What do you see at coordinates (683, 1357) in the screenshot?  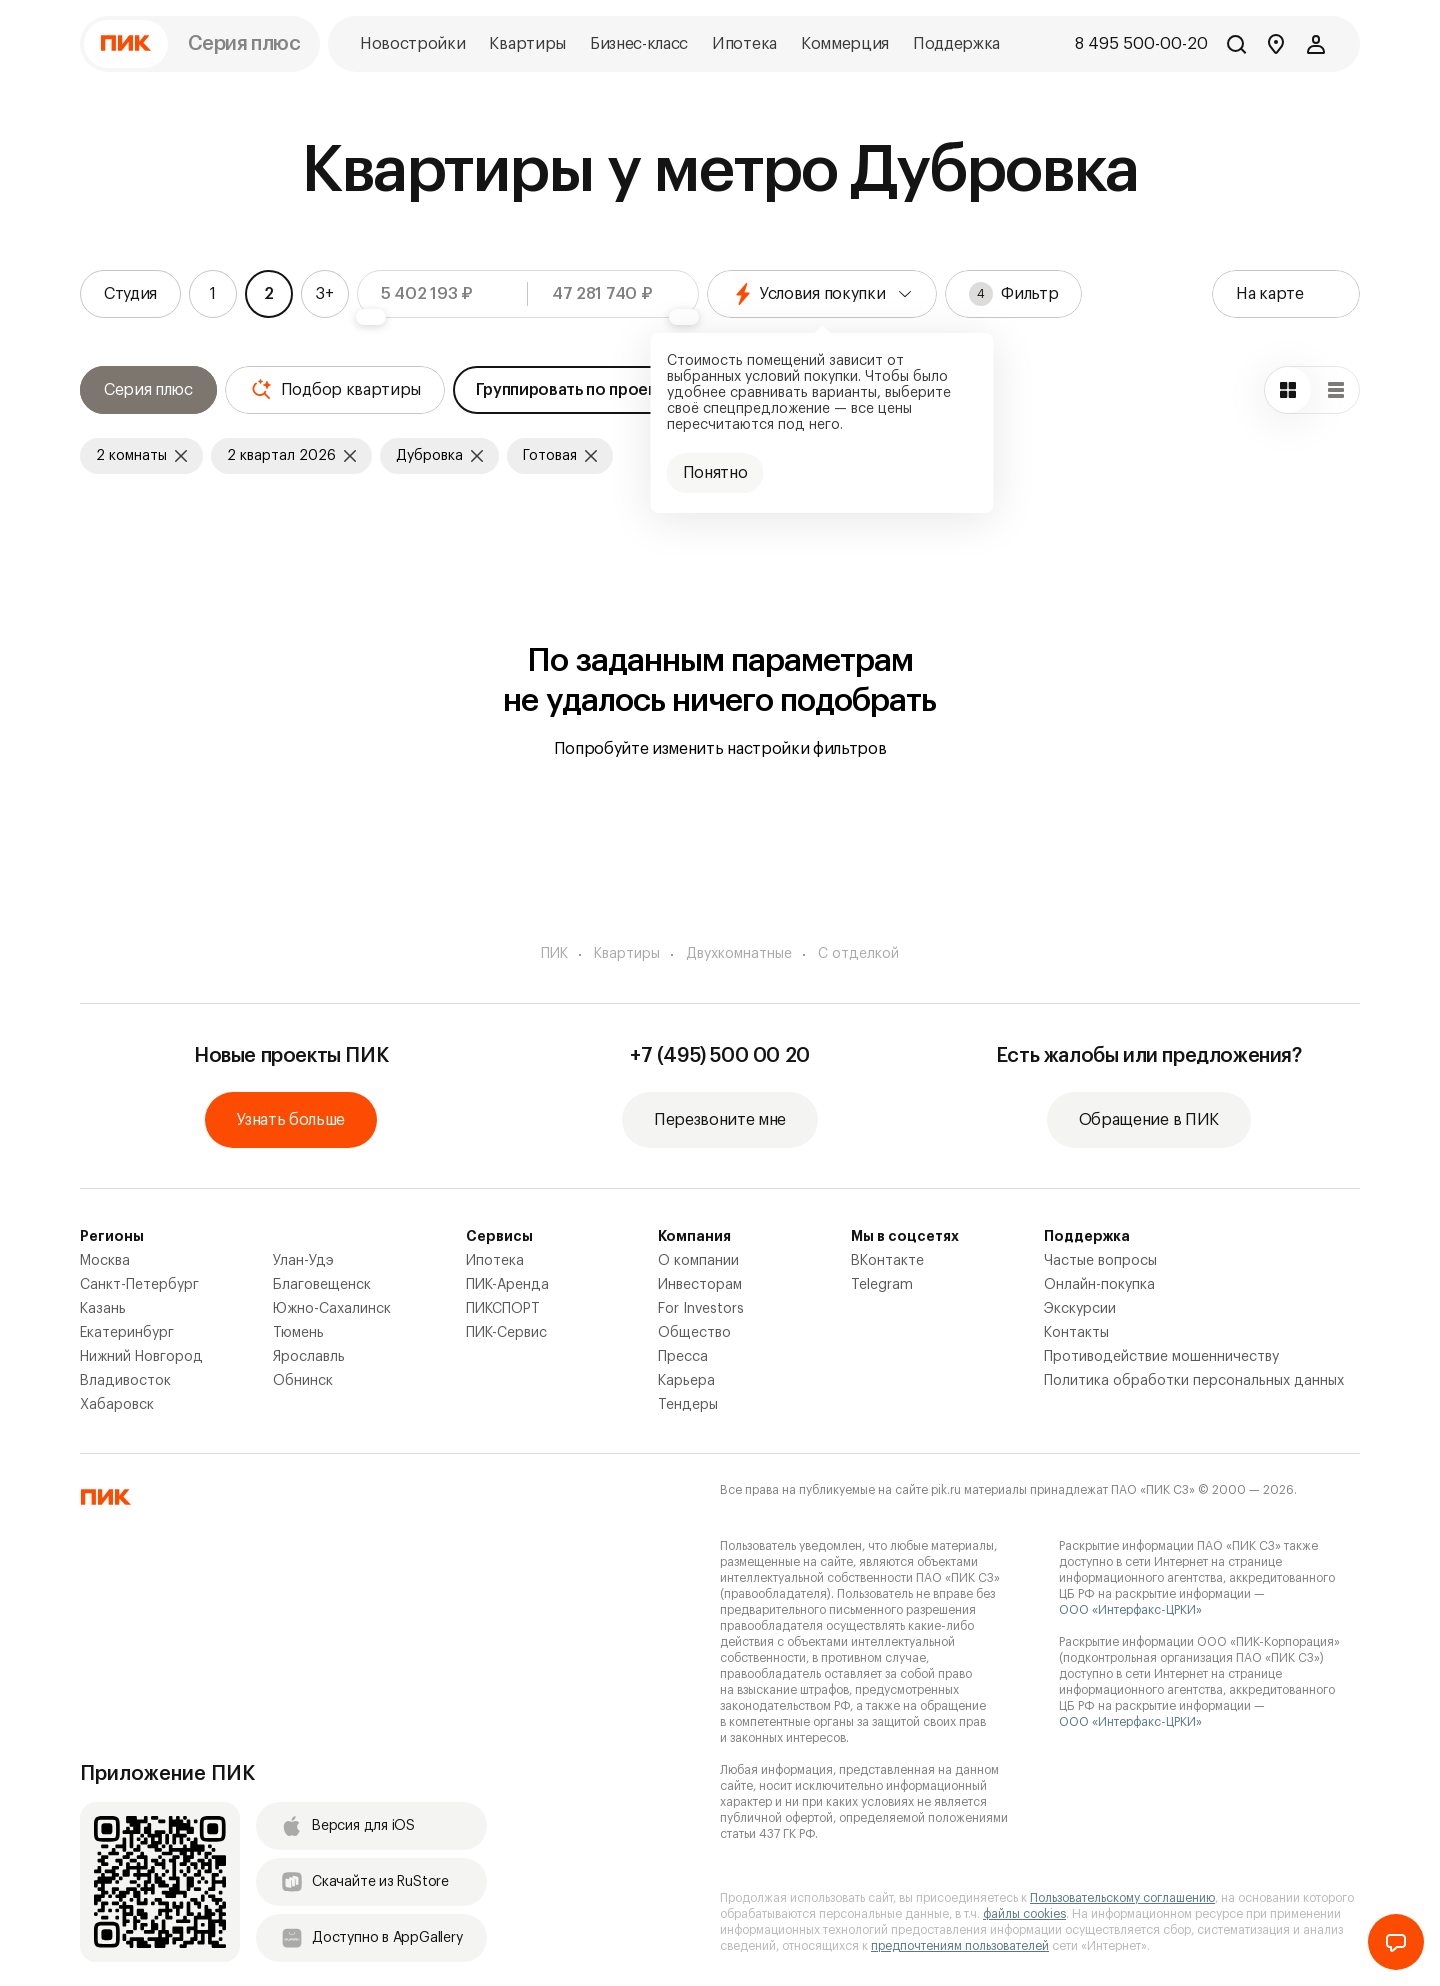 I see `Пресса` at bounding box center [683, 1357].